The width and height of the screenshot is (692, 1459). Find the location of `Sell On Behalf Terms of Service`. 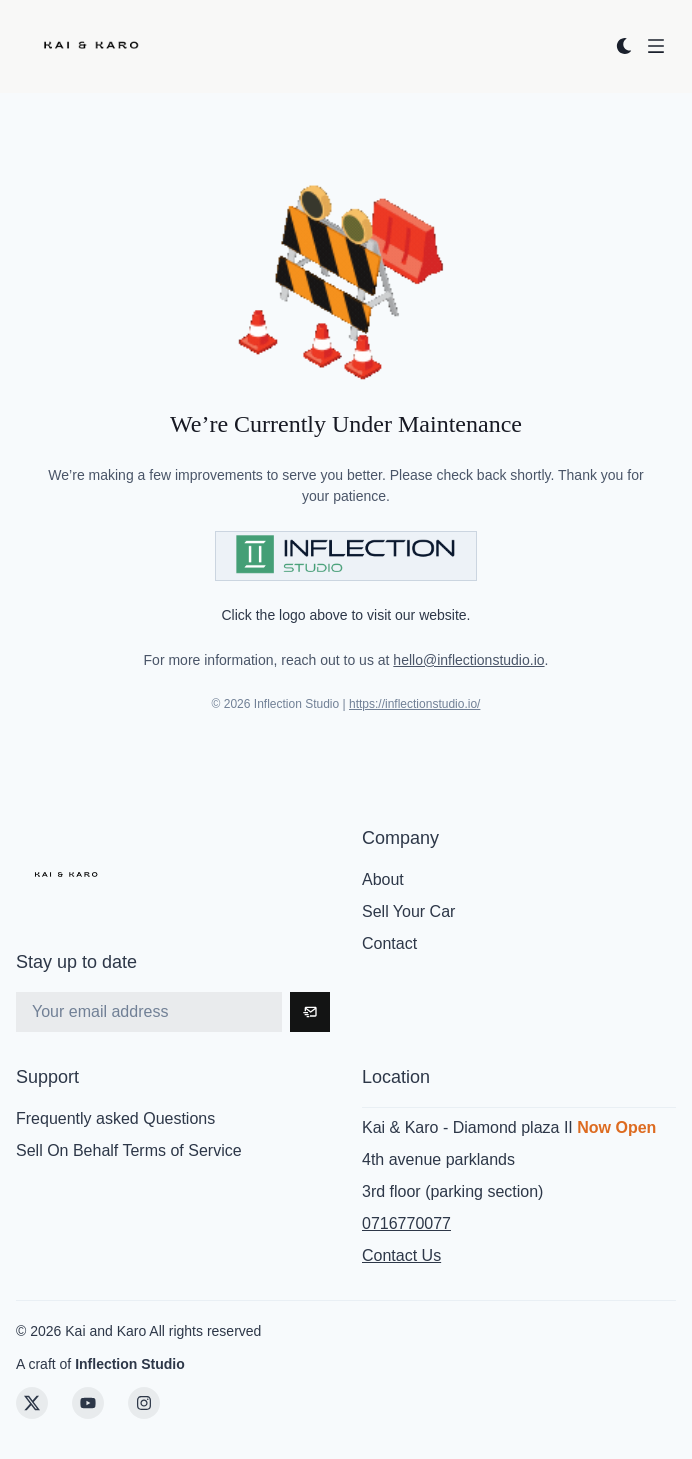

Sell On Behalf Terms of Service is located at coordinates (129, 1150).